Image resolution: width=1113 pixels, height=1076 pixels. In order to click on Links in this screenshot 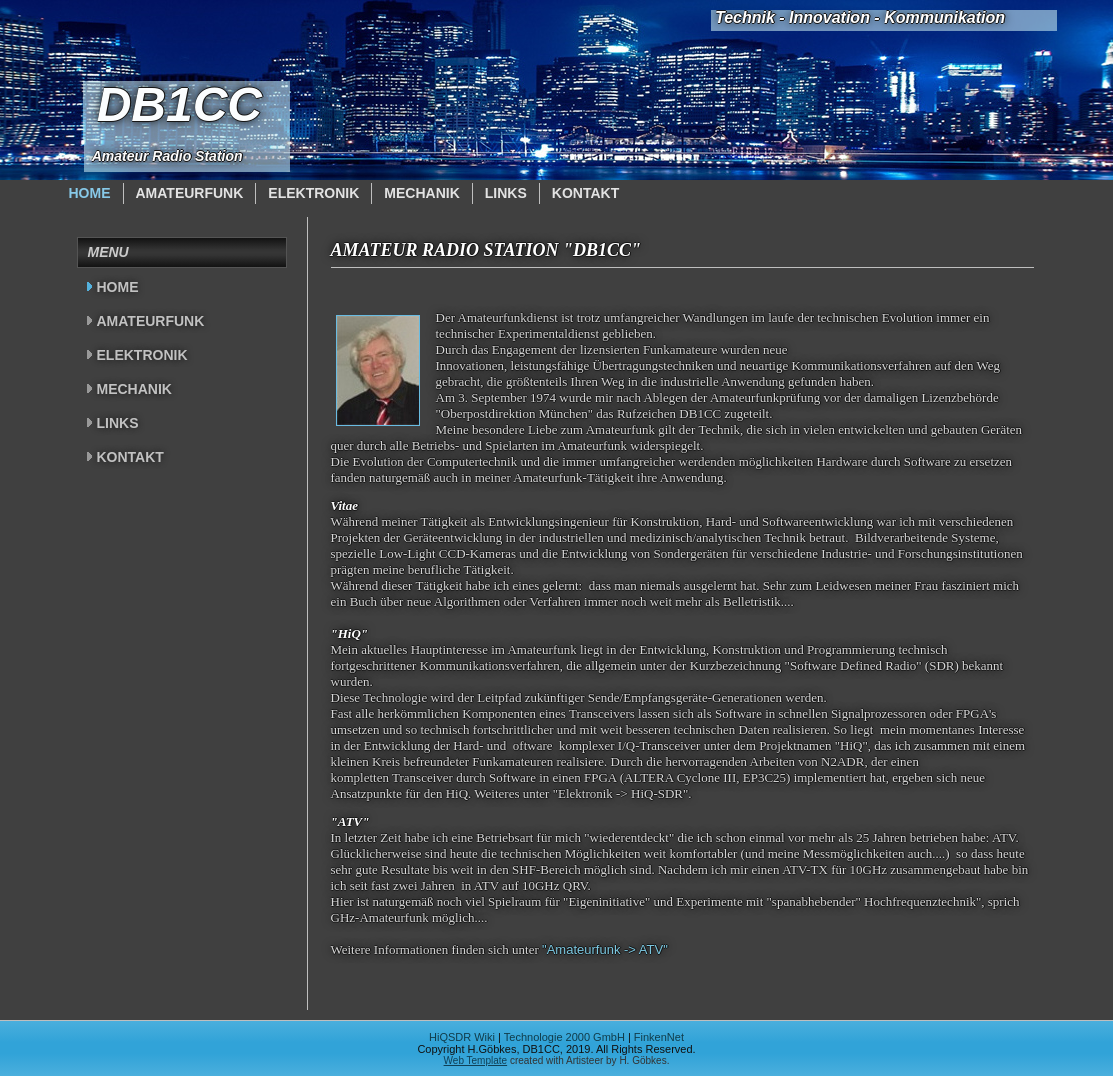, I will do `click(506, 193)`.